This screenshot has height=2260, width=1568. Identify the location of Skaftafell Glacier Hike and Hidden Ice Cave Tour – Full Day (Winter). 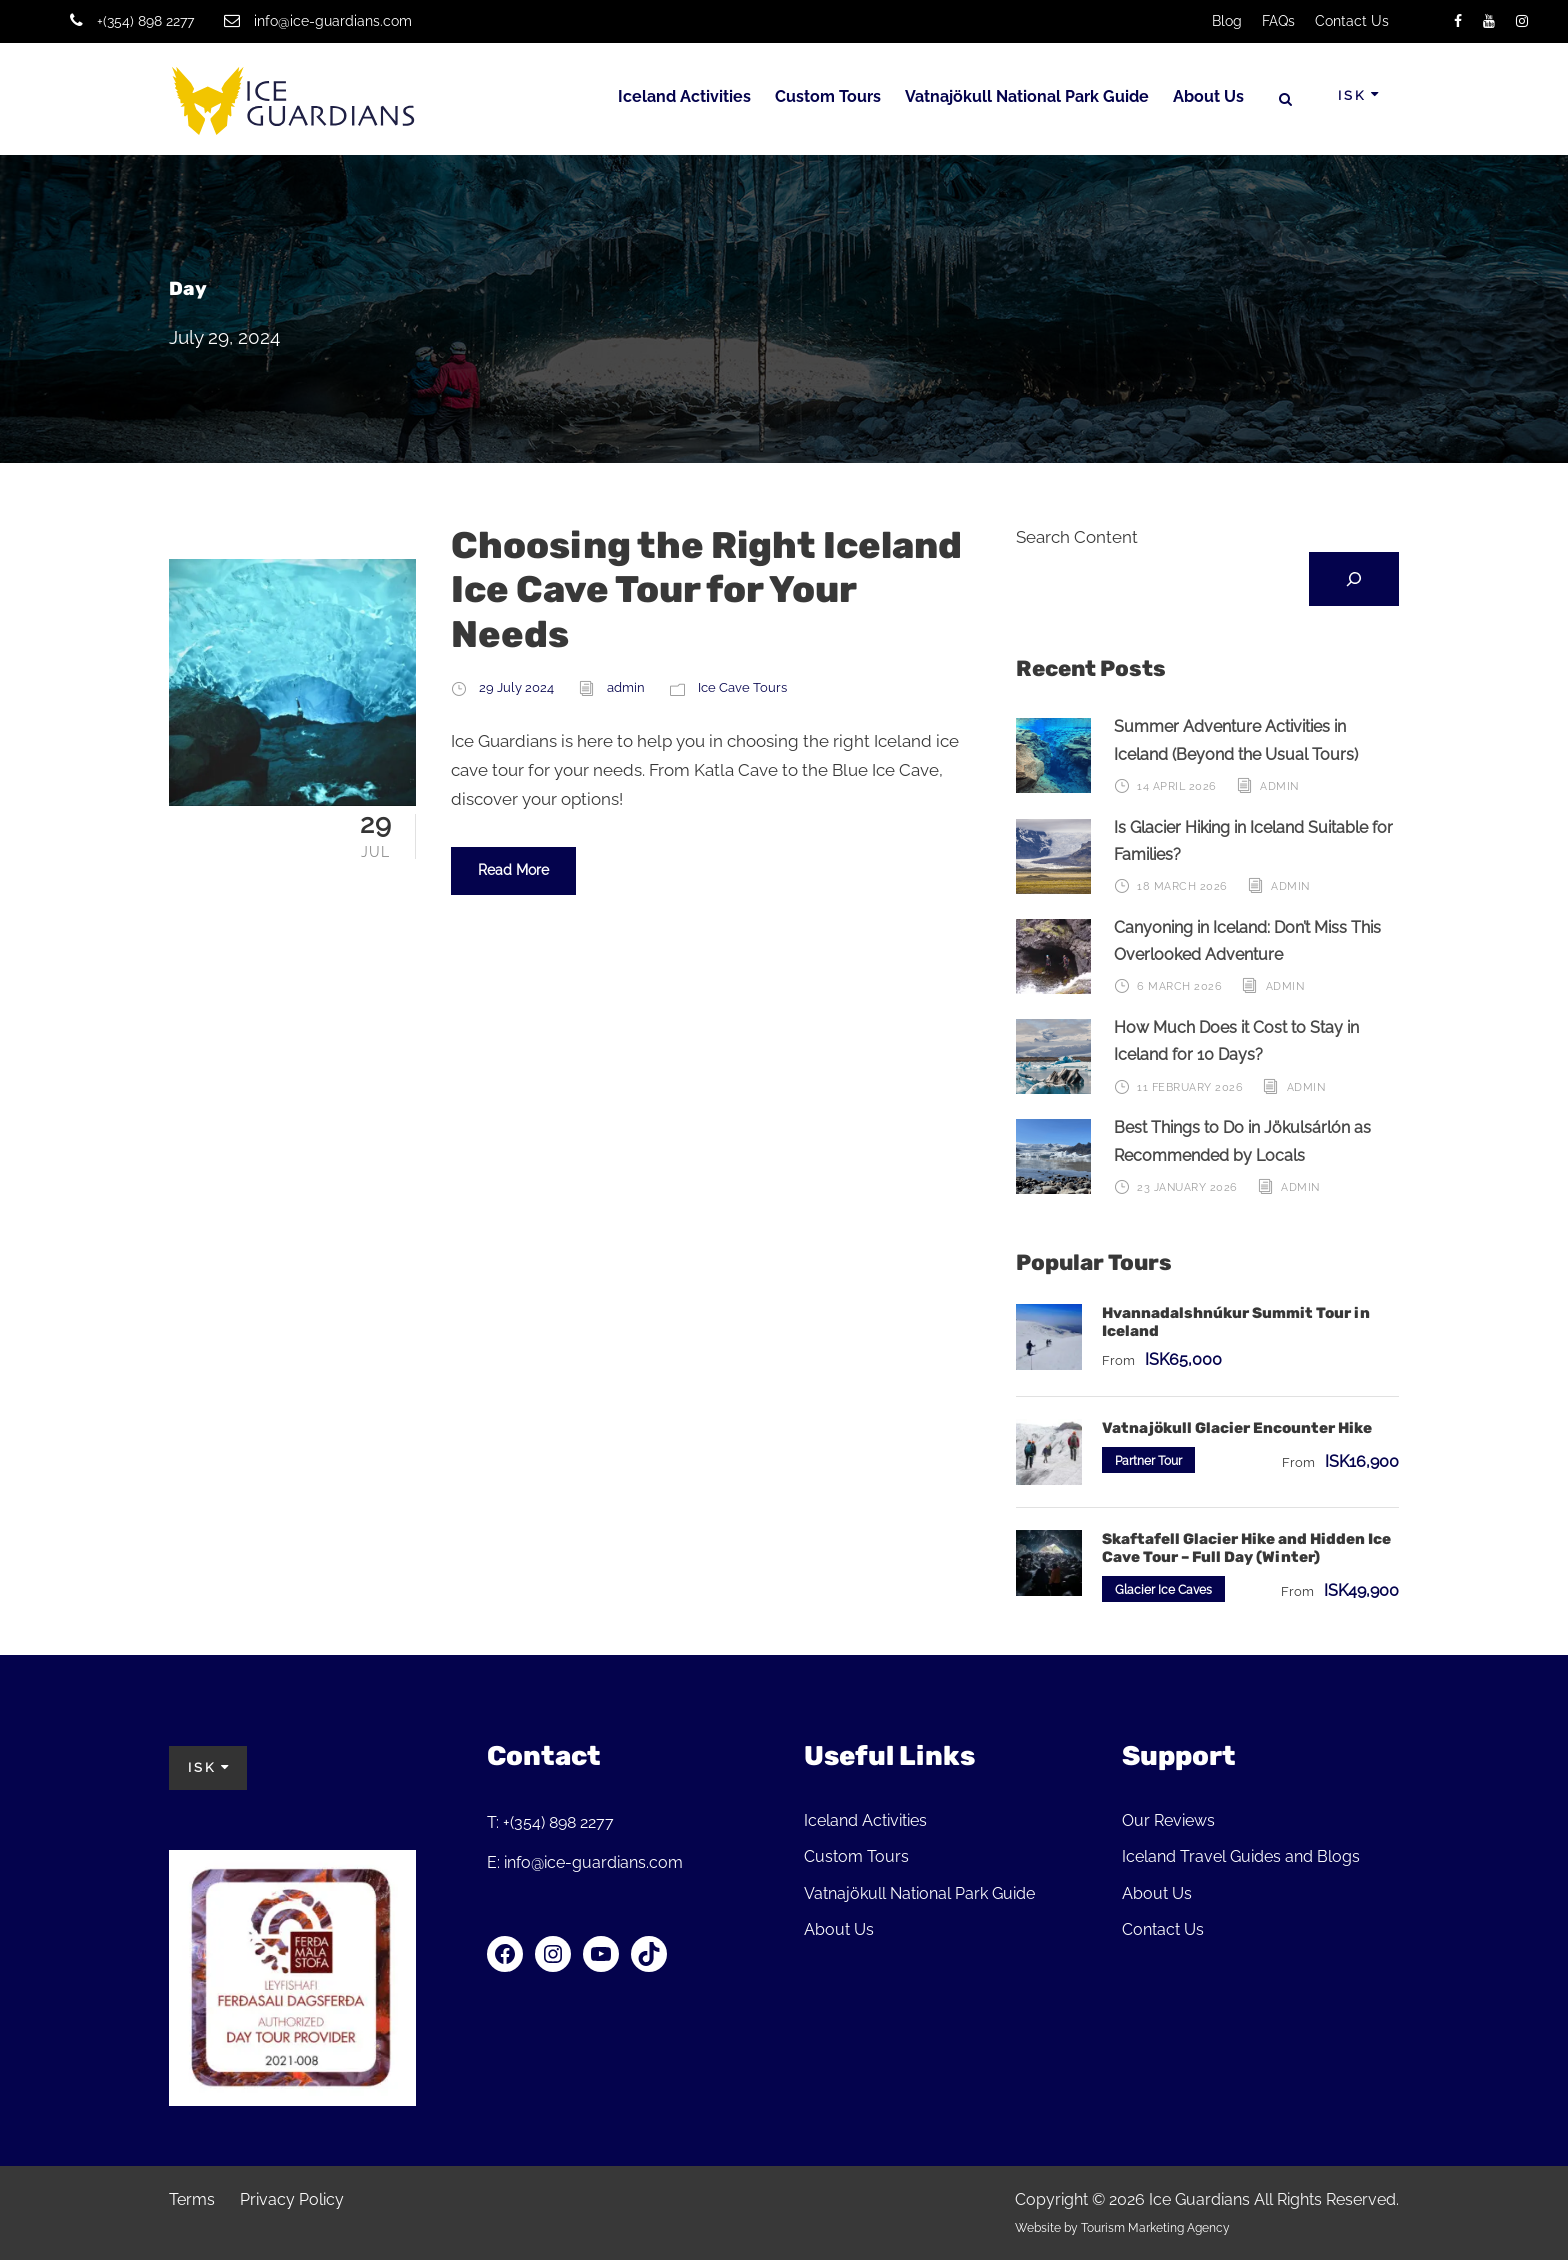
(1246, 1548).